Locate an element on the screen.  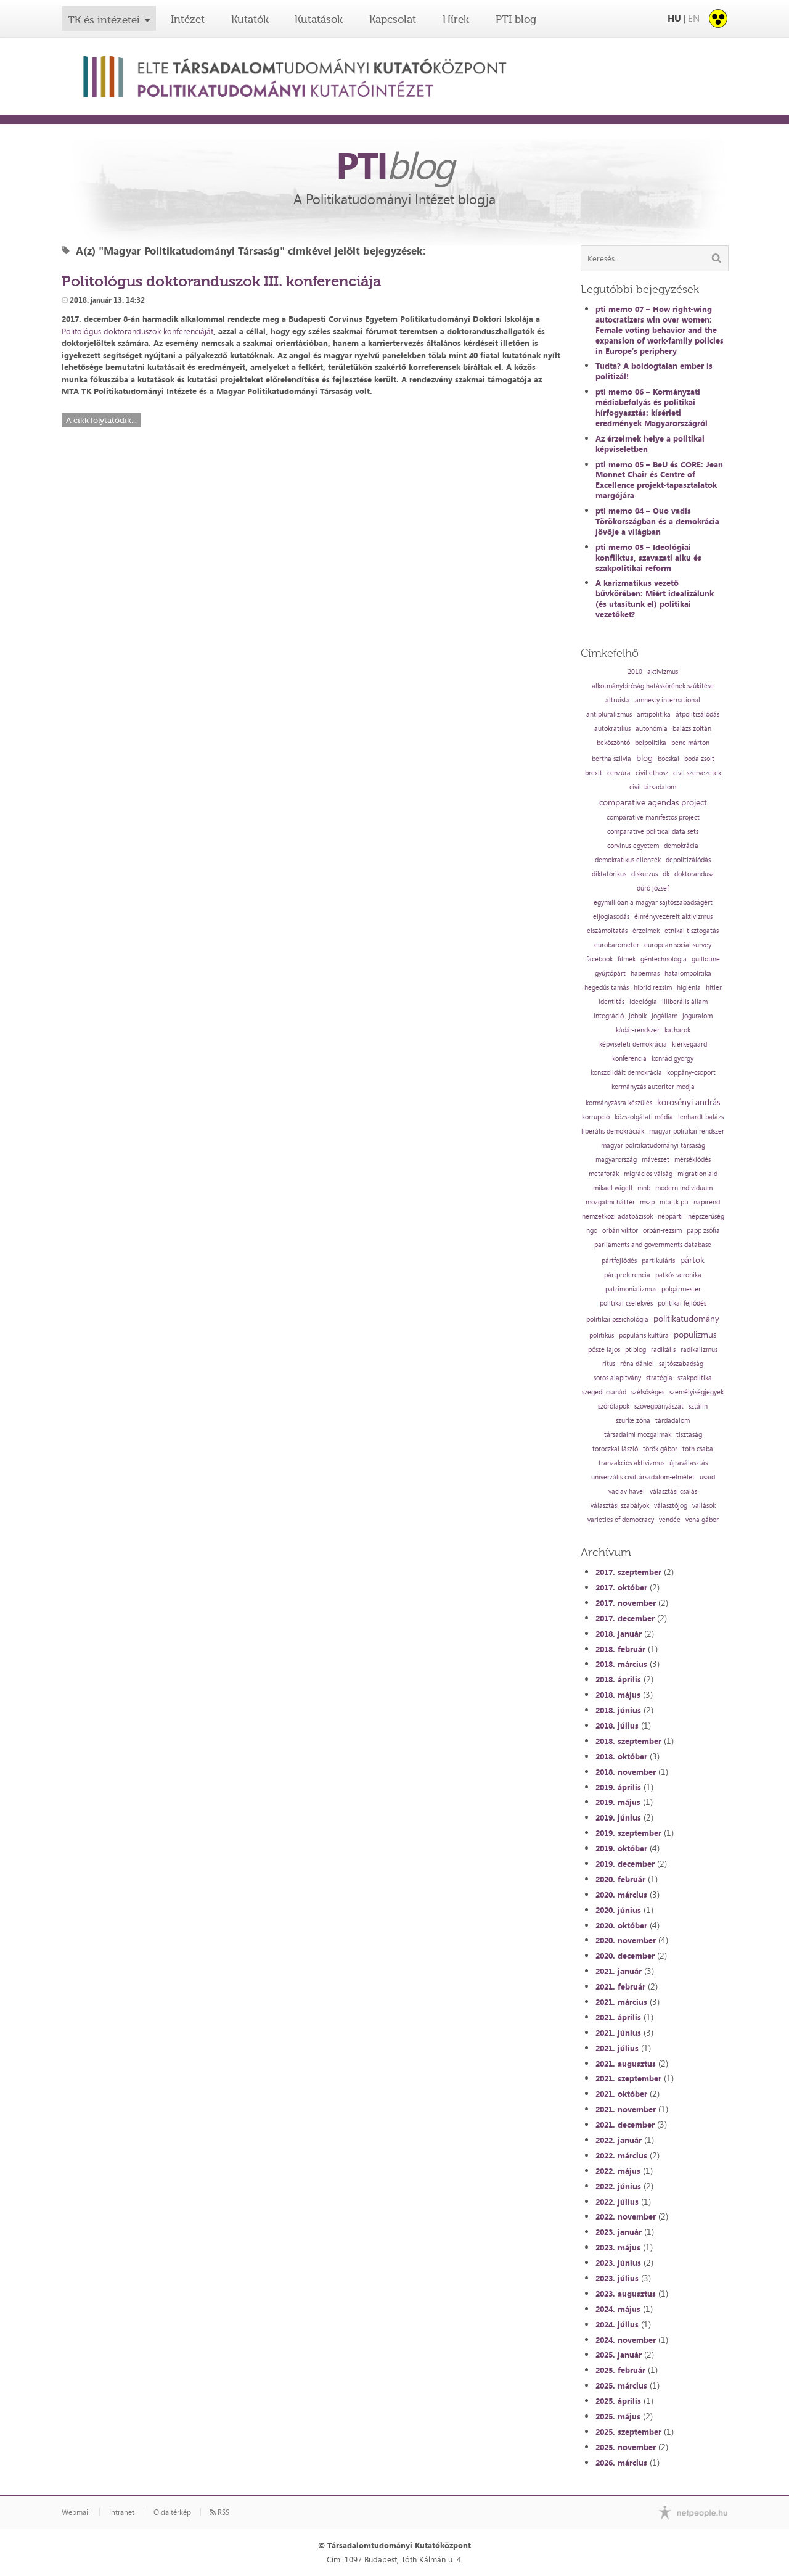
hatalompolitika is located at coordinates (687, 973).